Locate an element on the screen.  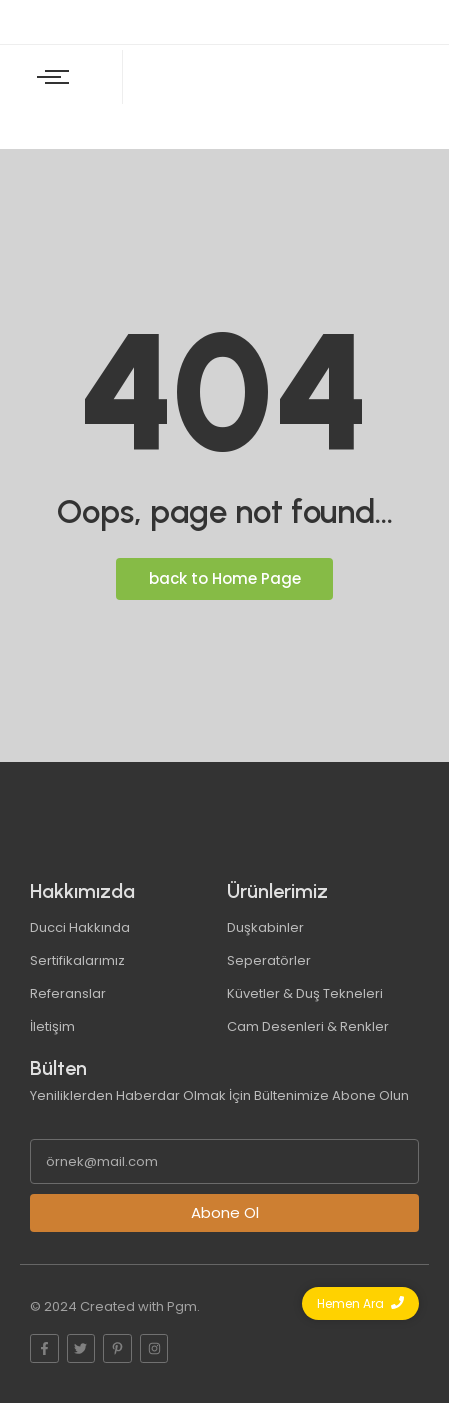
İletişim is located at coordinates (52, 1026).